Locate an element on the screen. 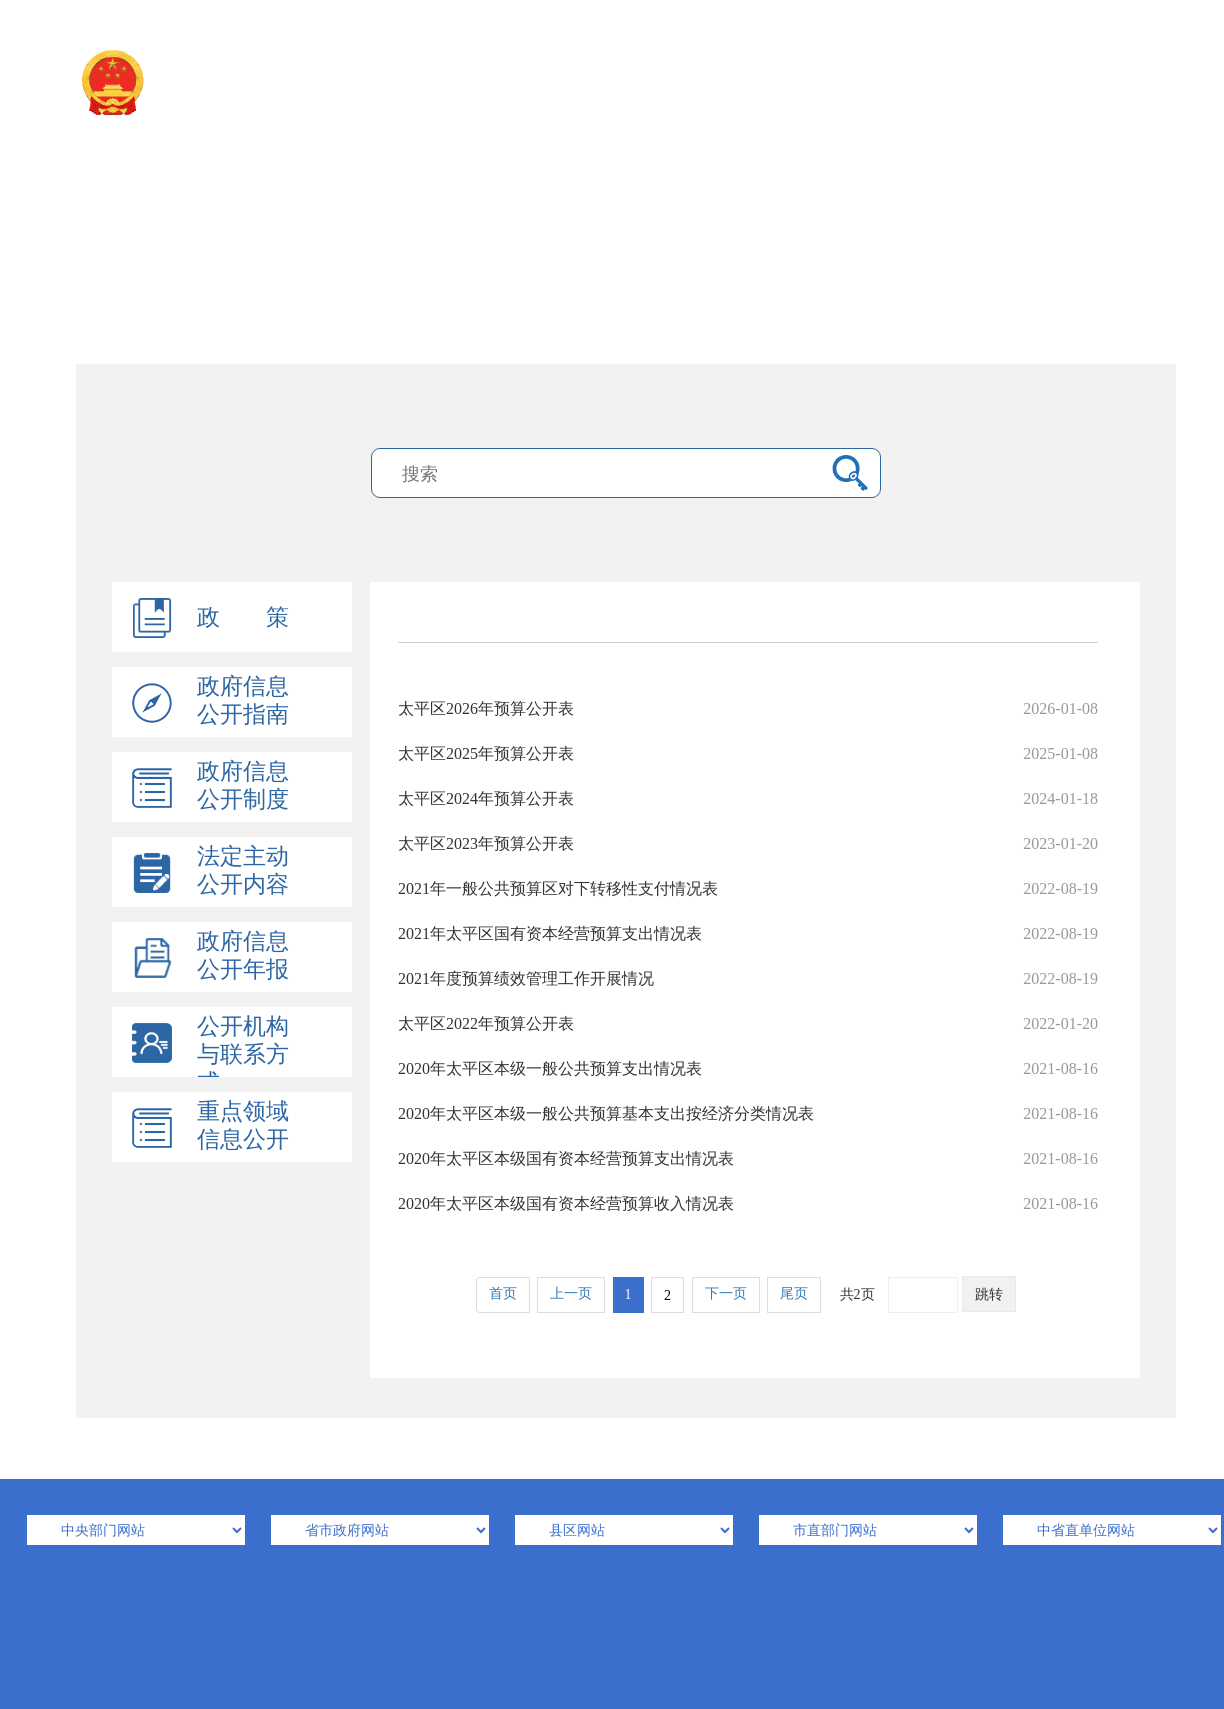 Image resolution: width=1224 pixels, height=1709 pixels. 法定主动公开内容 is located at coordinates (243, 870).